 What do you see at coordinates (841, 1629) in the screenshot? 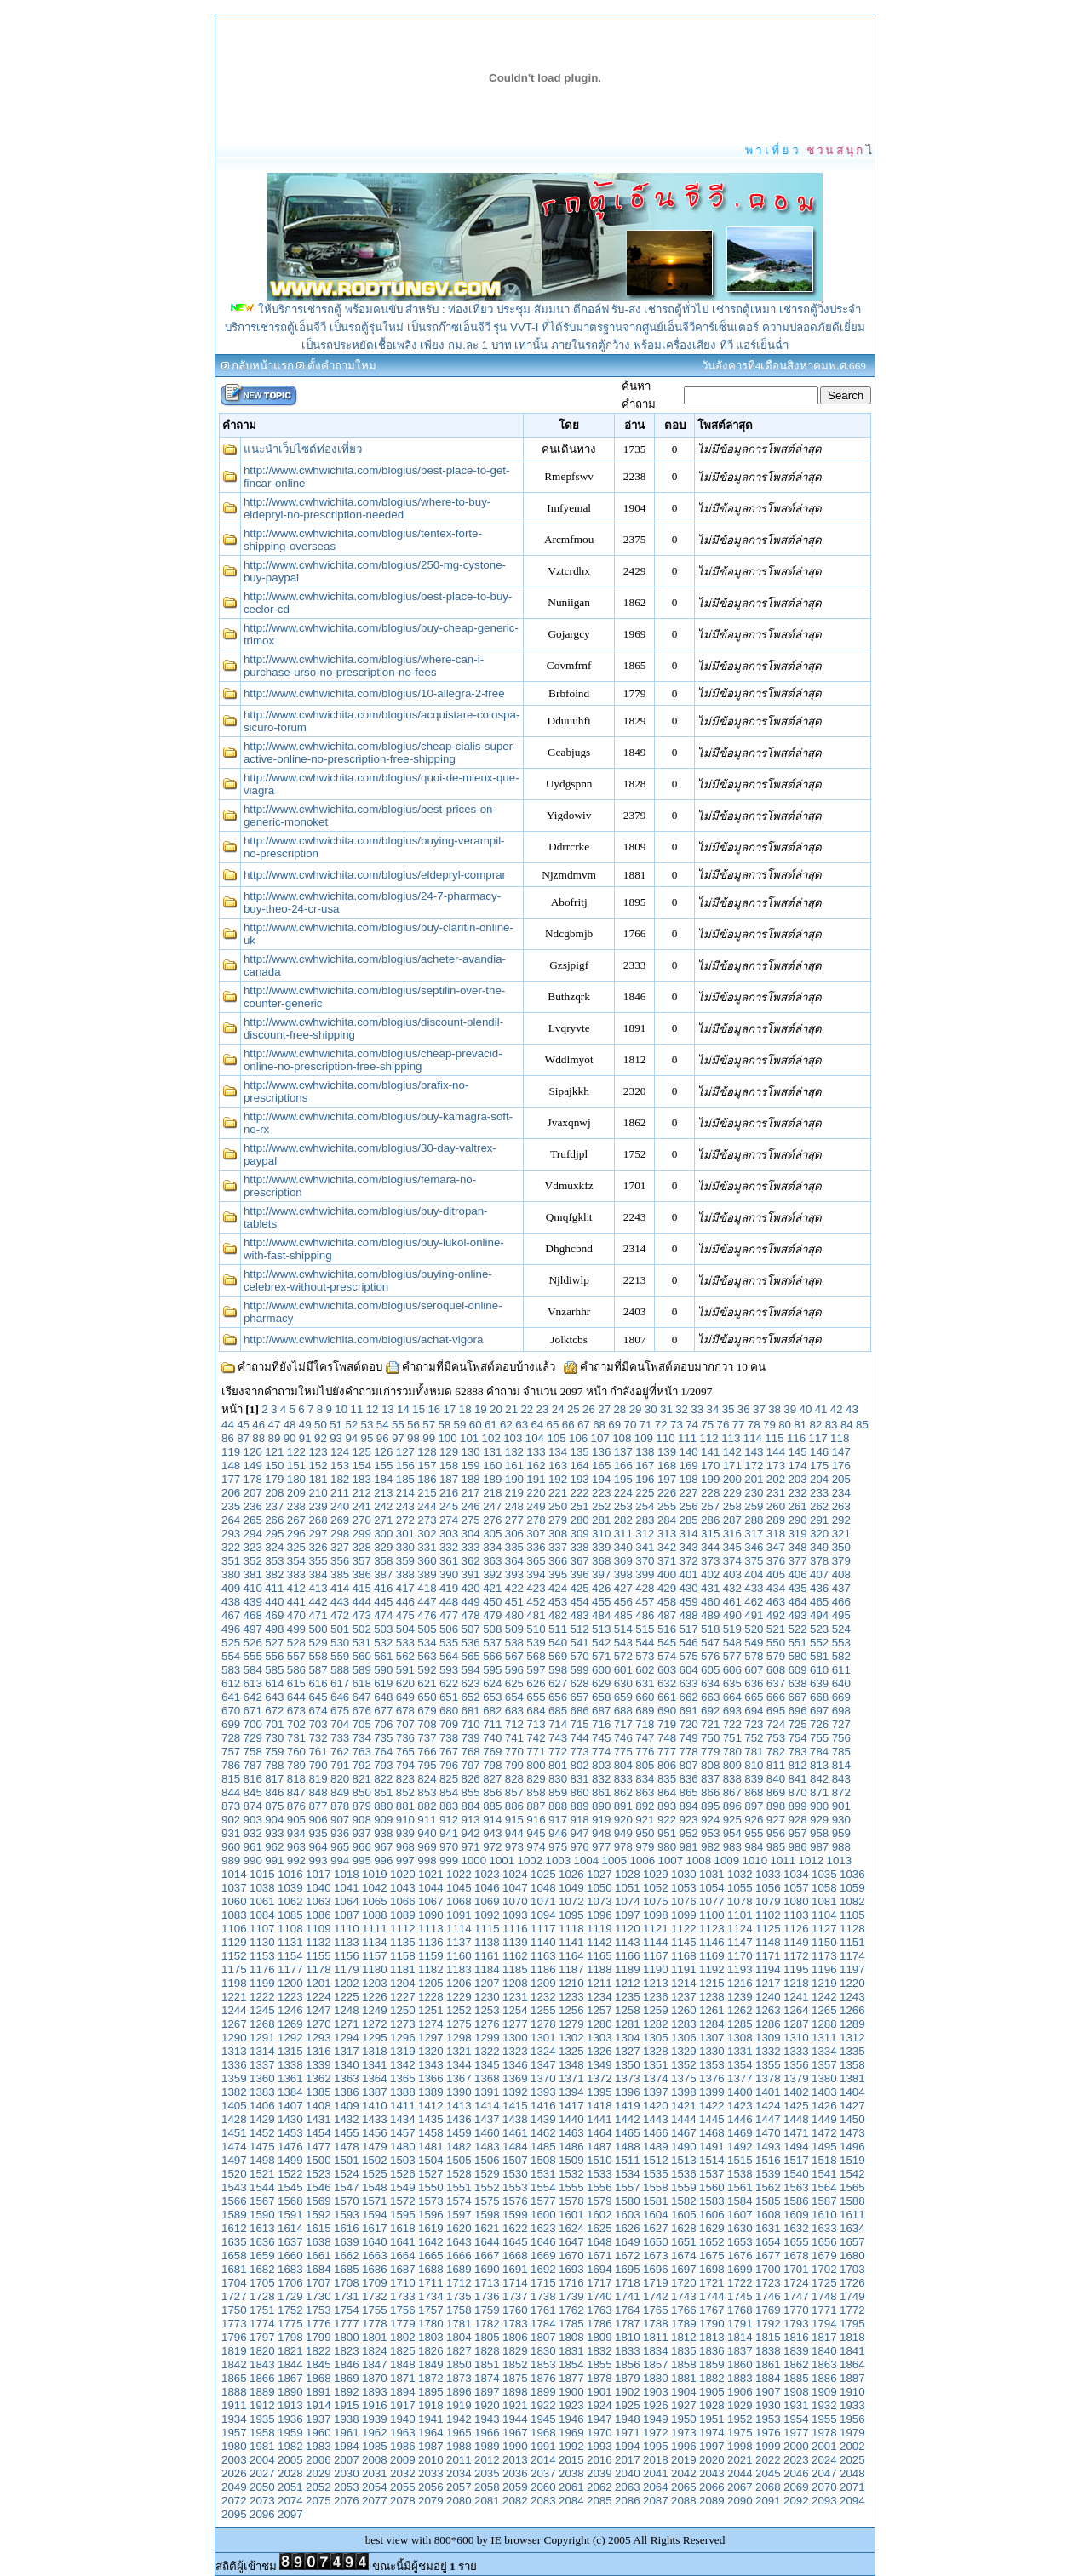
I see `524` at bounding box center [841, 1629].